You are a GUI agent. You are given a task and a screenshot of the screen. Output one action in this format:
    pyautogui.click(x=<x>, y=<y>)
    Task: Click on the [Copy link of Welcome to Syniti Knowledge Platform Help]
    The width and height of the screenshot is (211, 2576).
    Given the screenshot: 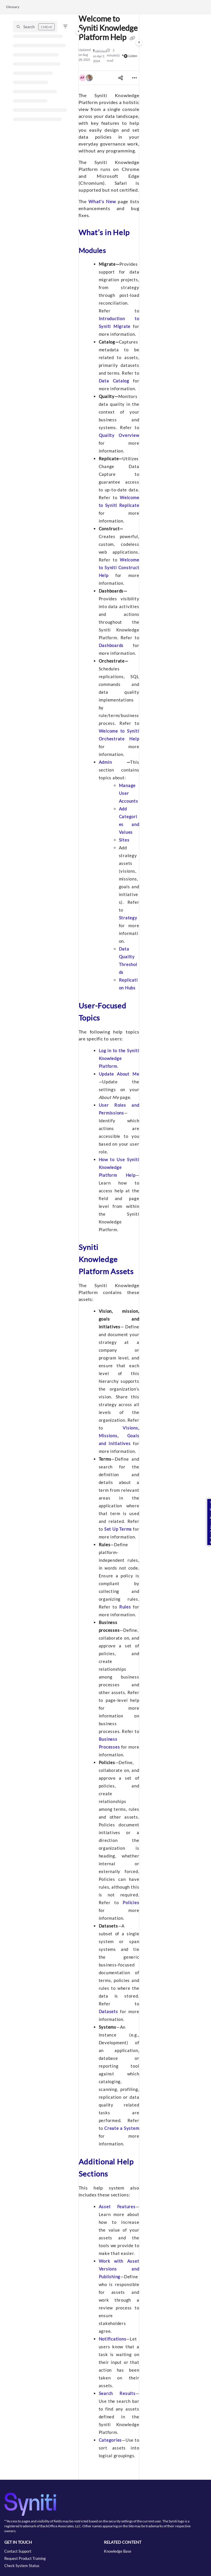 What is the action you would take?
    pyautogui.click(x=132, y=38)
    